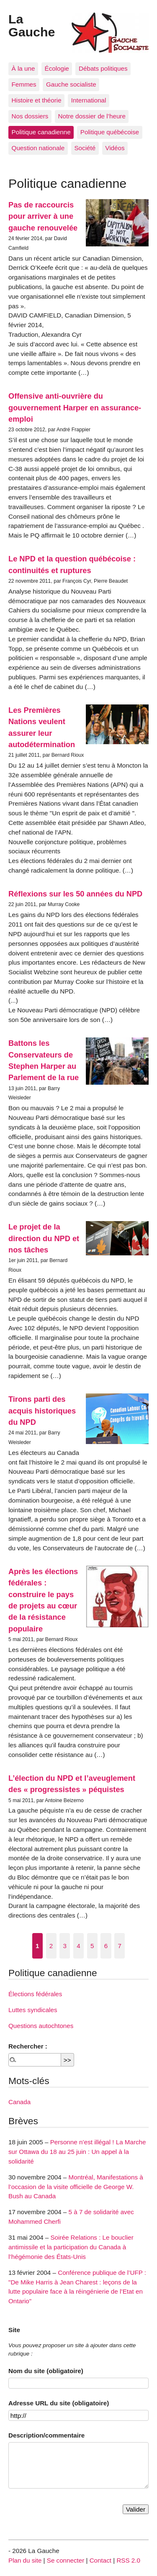  I want to click on Vidéos, so click(114, 147).